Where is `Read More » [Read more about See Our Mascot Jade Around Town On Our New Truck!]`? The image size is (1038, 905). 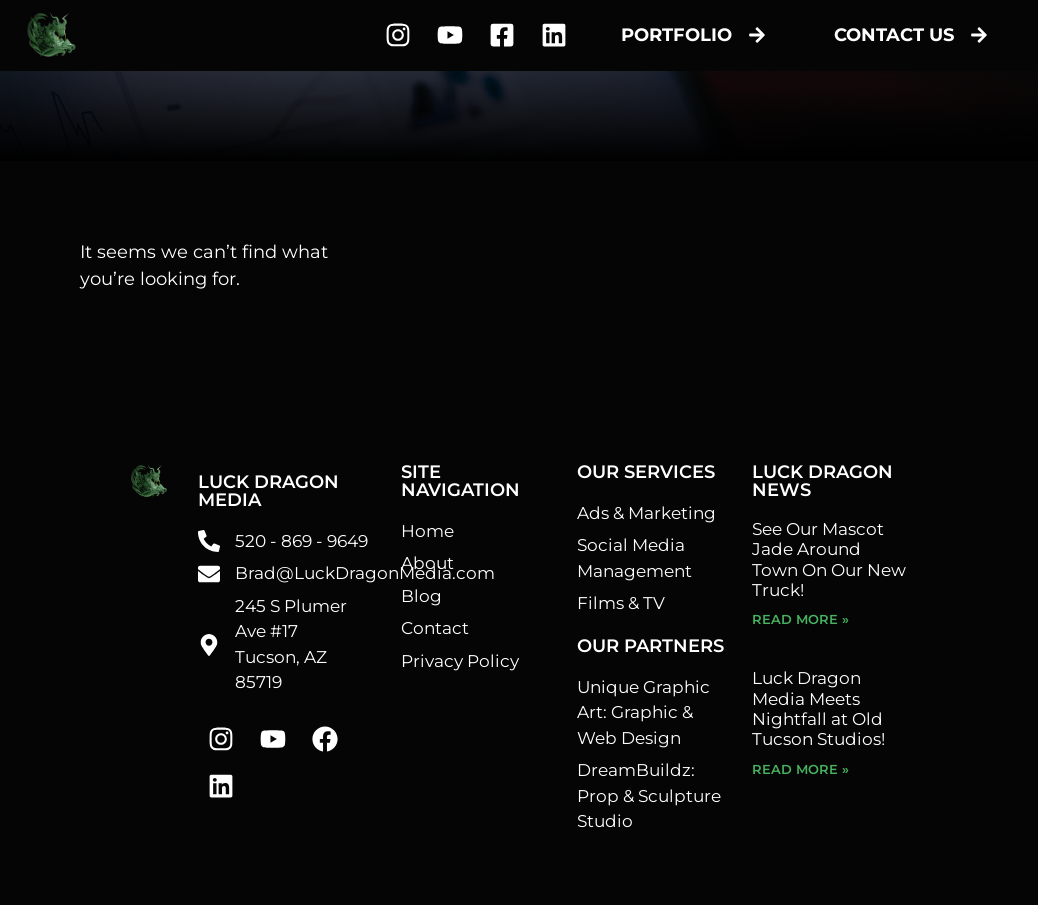 Read More » [Read more about See Our Mascot Jade Around Town On Our New Truck!] is located at coordinates (800, 619).